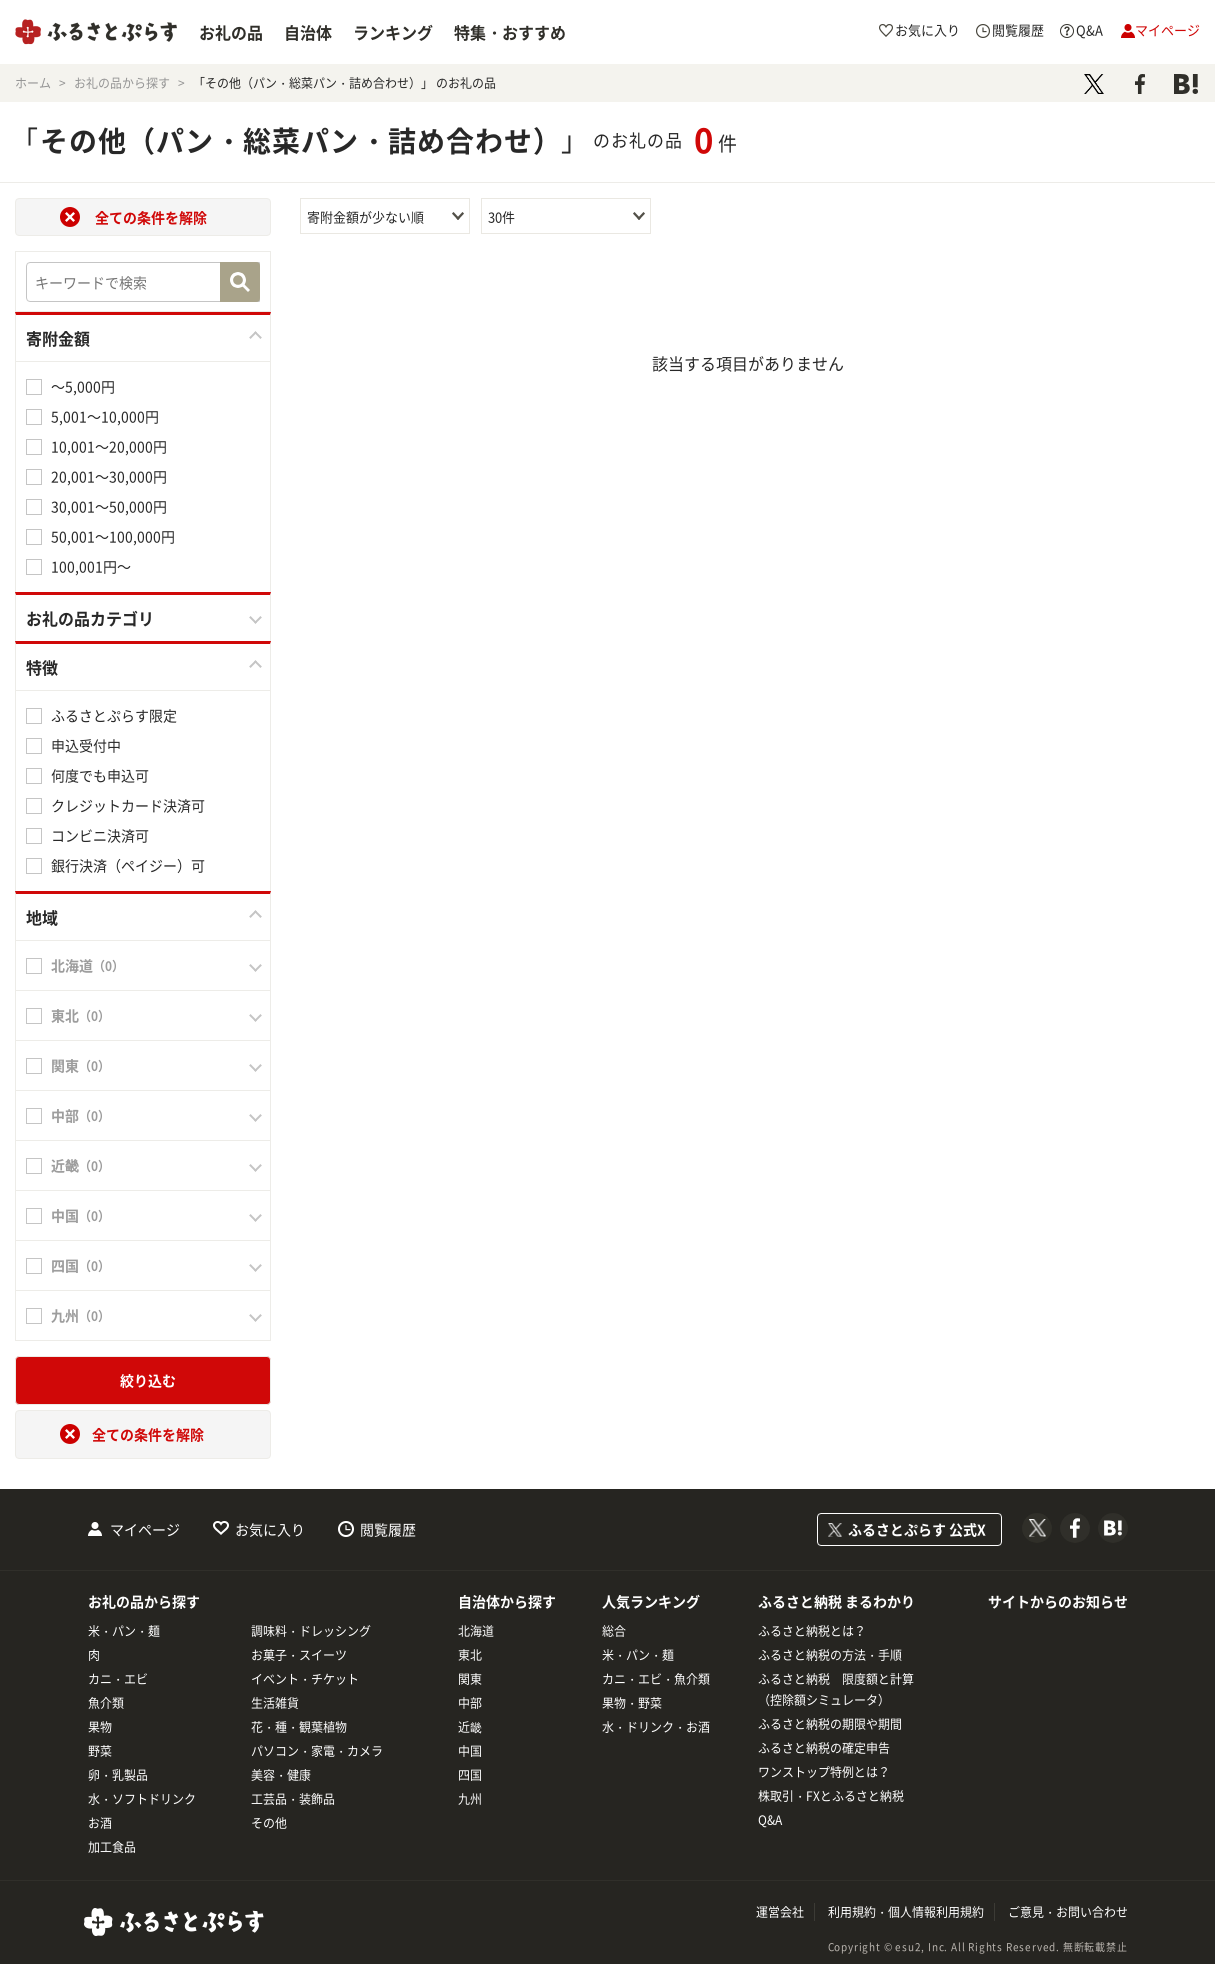 Image resolution: width=1215 pixels, height=1964 pixels. I want to click on 九州, so click(470, 1799).